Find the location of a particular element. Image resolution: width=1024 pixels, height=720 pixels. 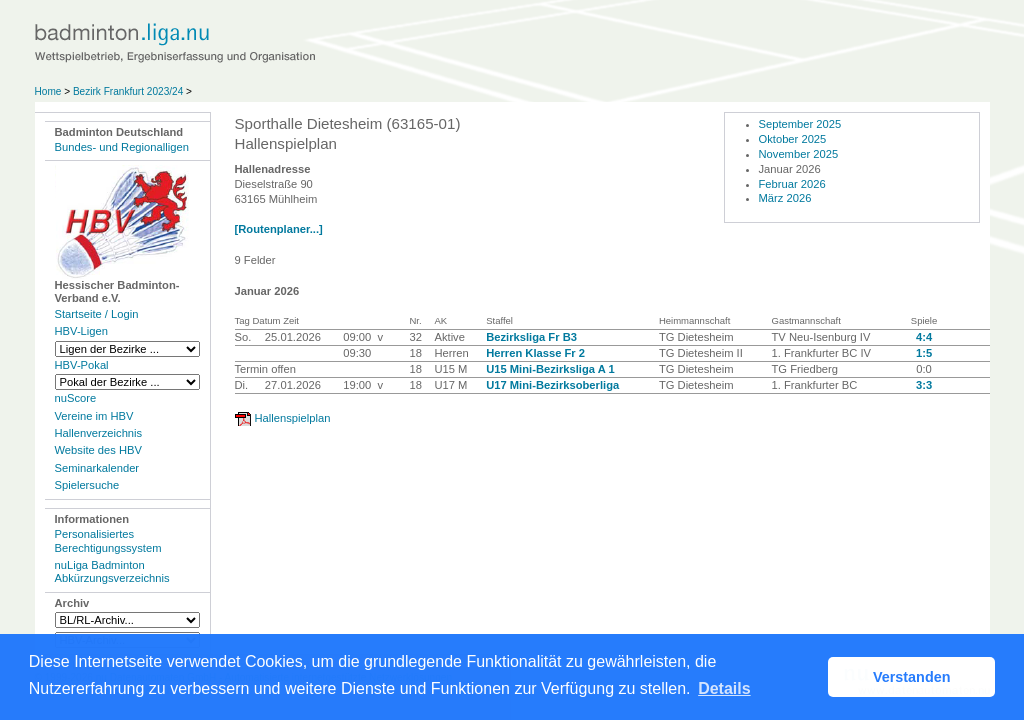

Herren Klasse Fr 2 is located at coordinates (535, 353).